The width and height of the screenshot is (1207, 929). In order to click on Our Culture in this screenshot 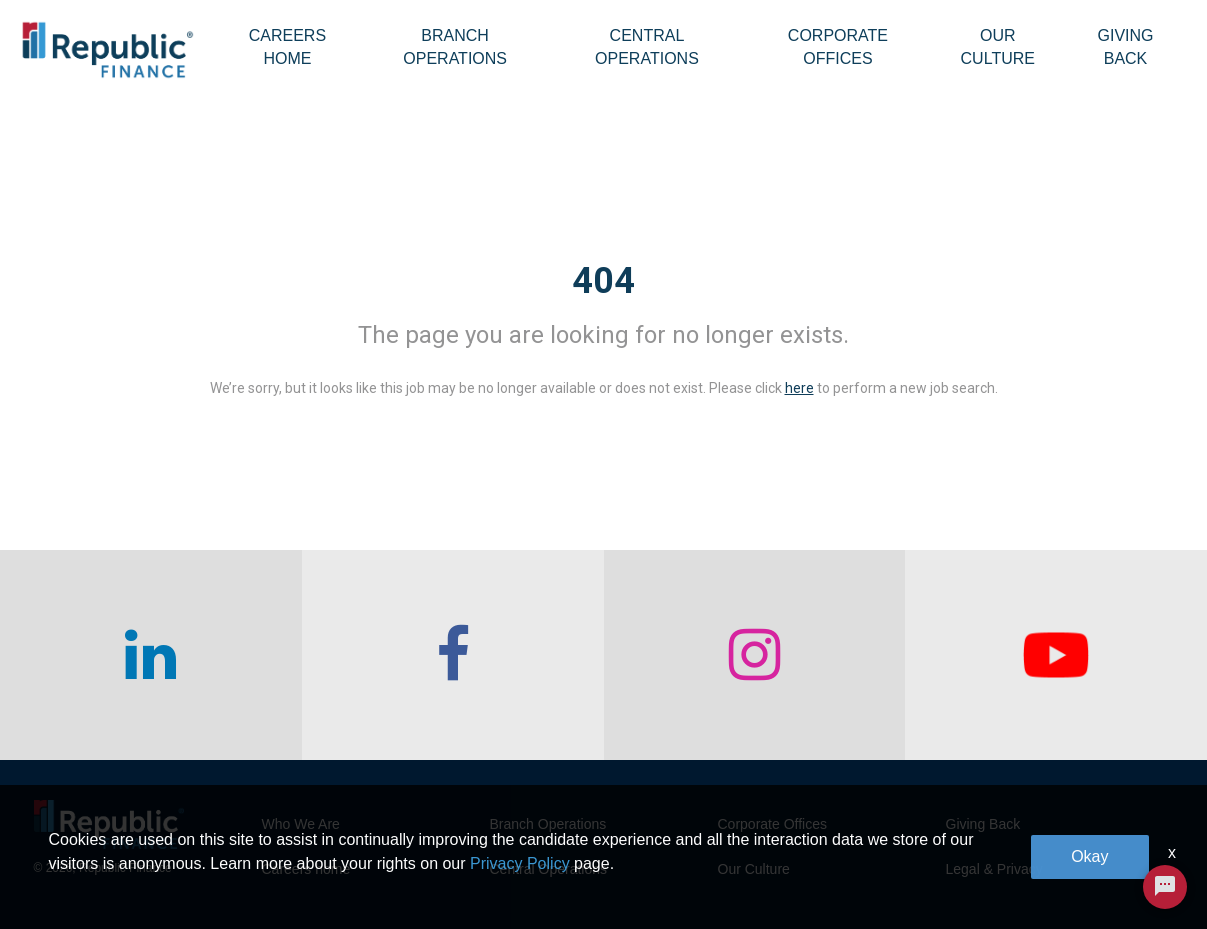, I will do `click(998, 47)`.